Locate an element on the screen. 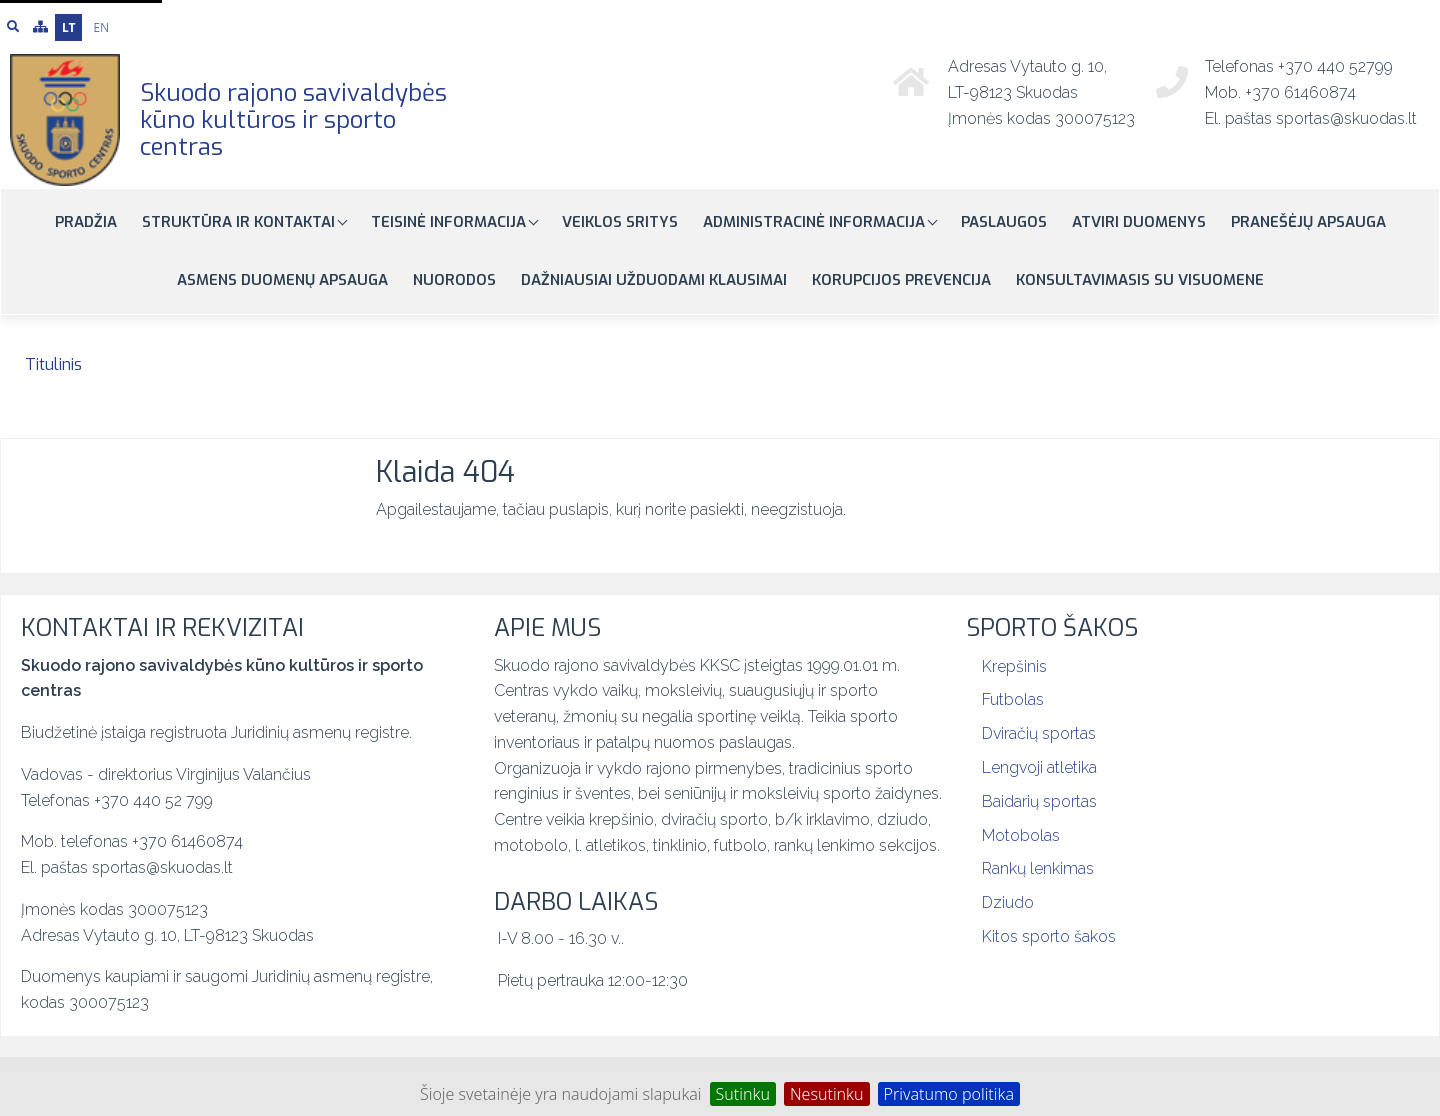  Struktūra ir kontaktai is located at coordinates (240, 222).